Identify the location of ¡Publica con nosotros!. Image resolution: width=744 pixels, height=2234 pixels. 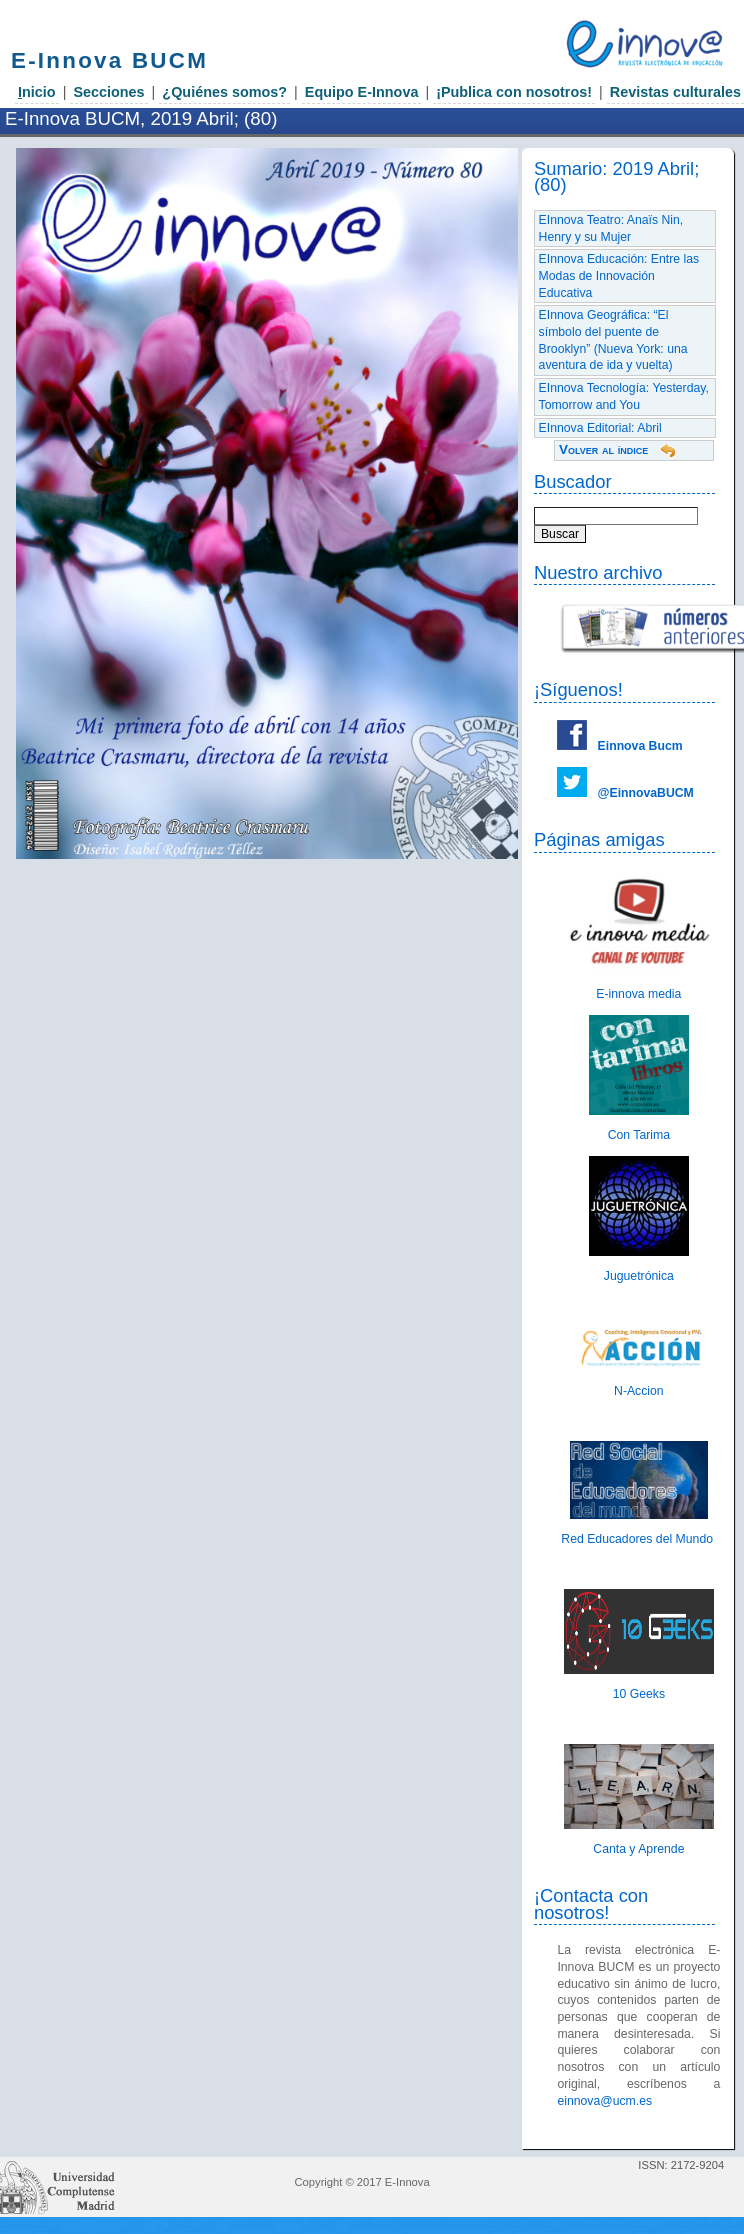
(514, 92).